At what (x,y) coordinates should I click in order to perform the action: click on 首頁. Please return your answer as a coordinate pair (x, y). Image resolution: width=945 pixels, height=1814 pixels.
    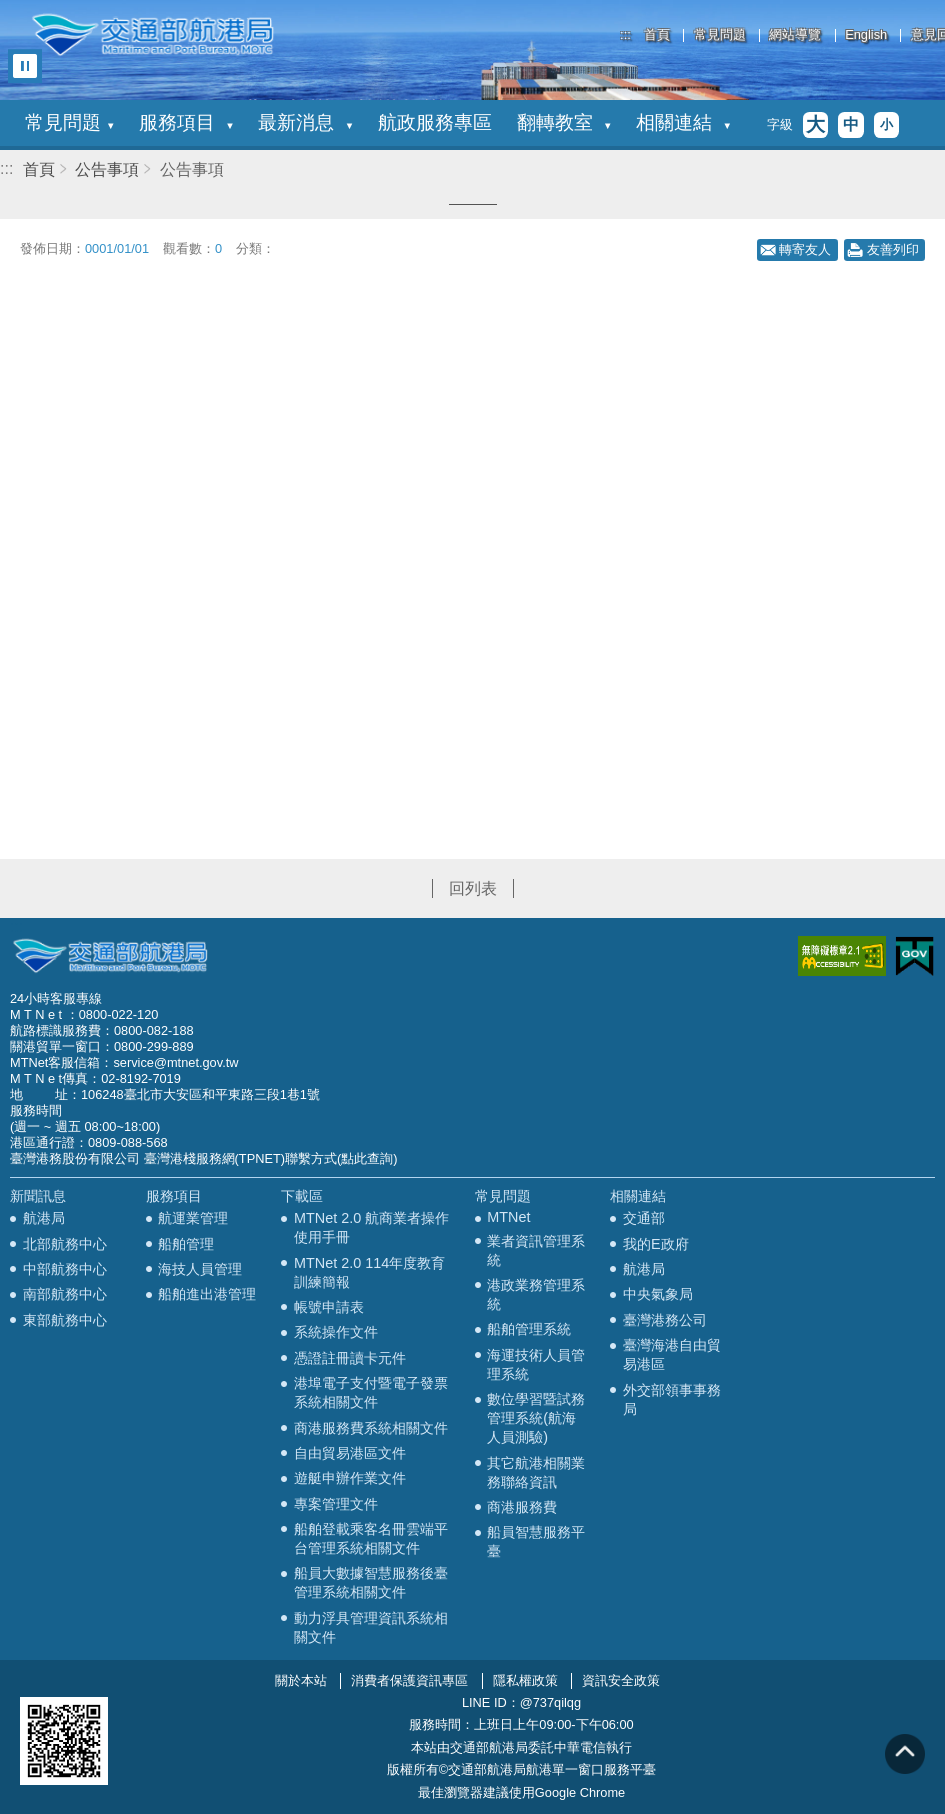
    Looking at the image, I should click on (657, 35).